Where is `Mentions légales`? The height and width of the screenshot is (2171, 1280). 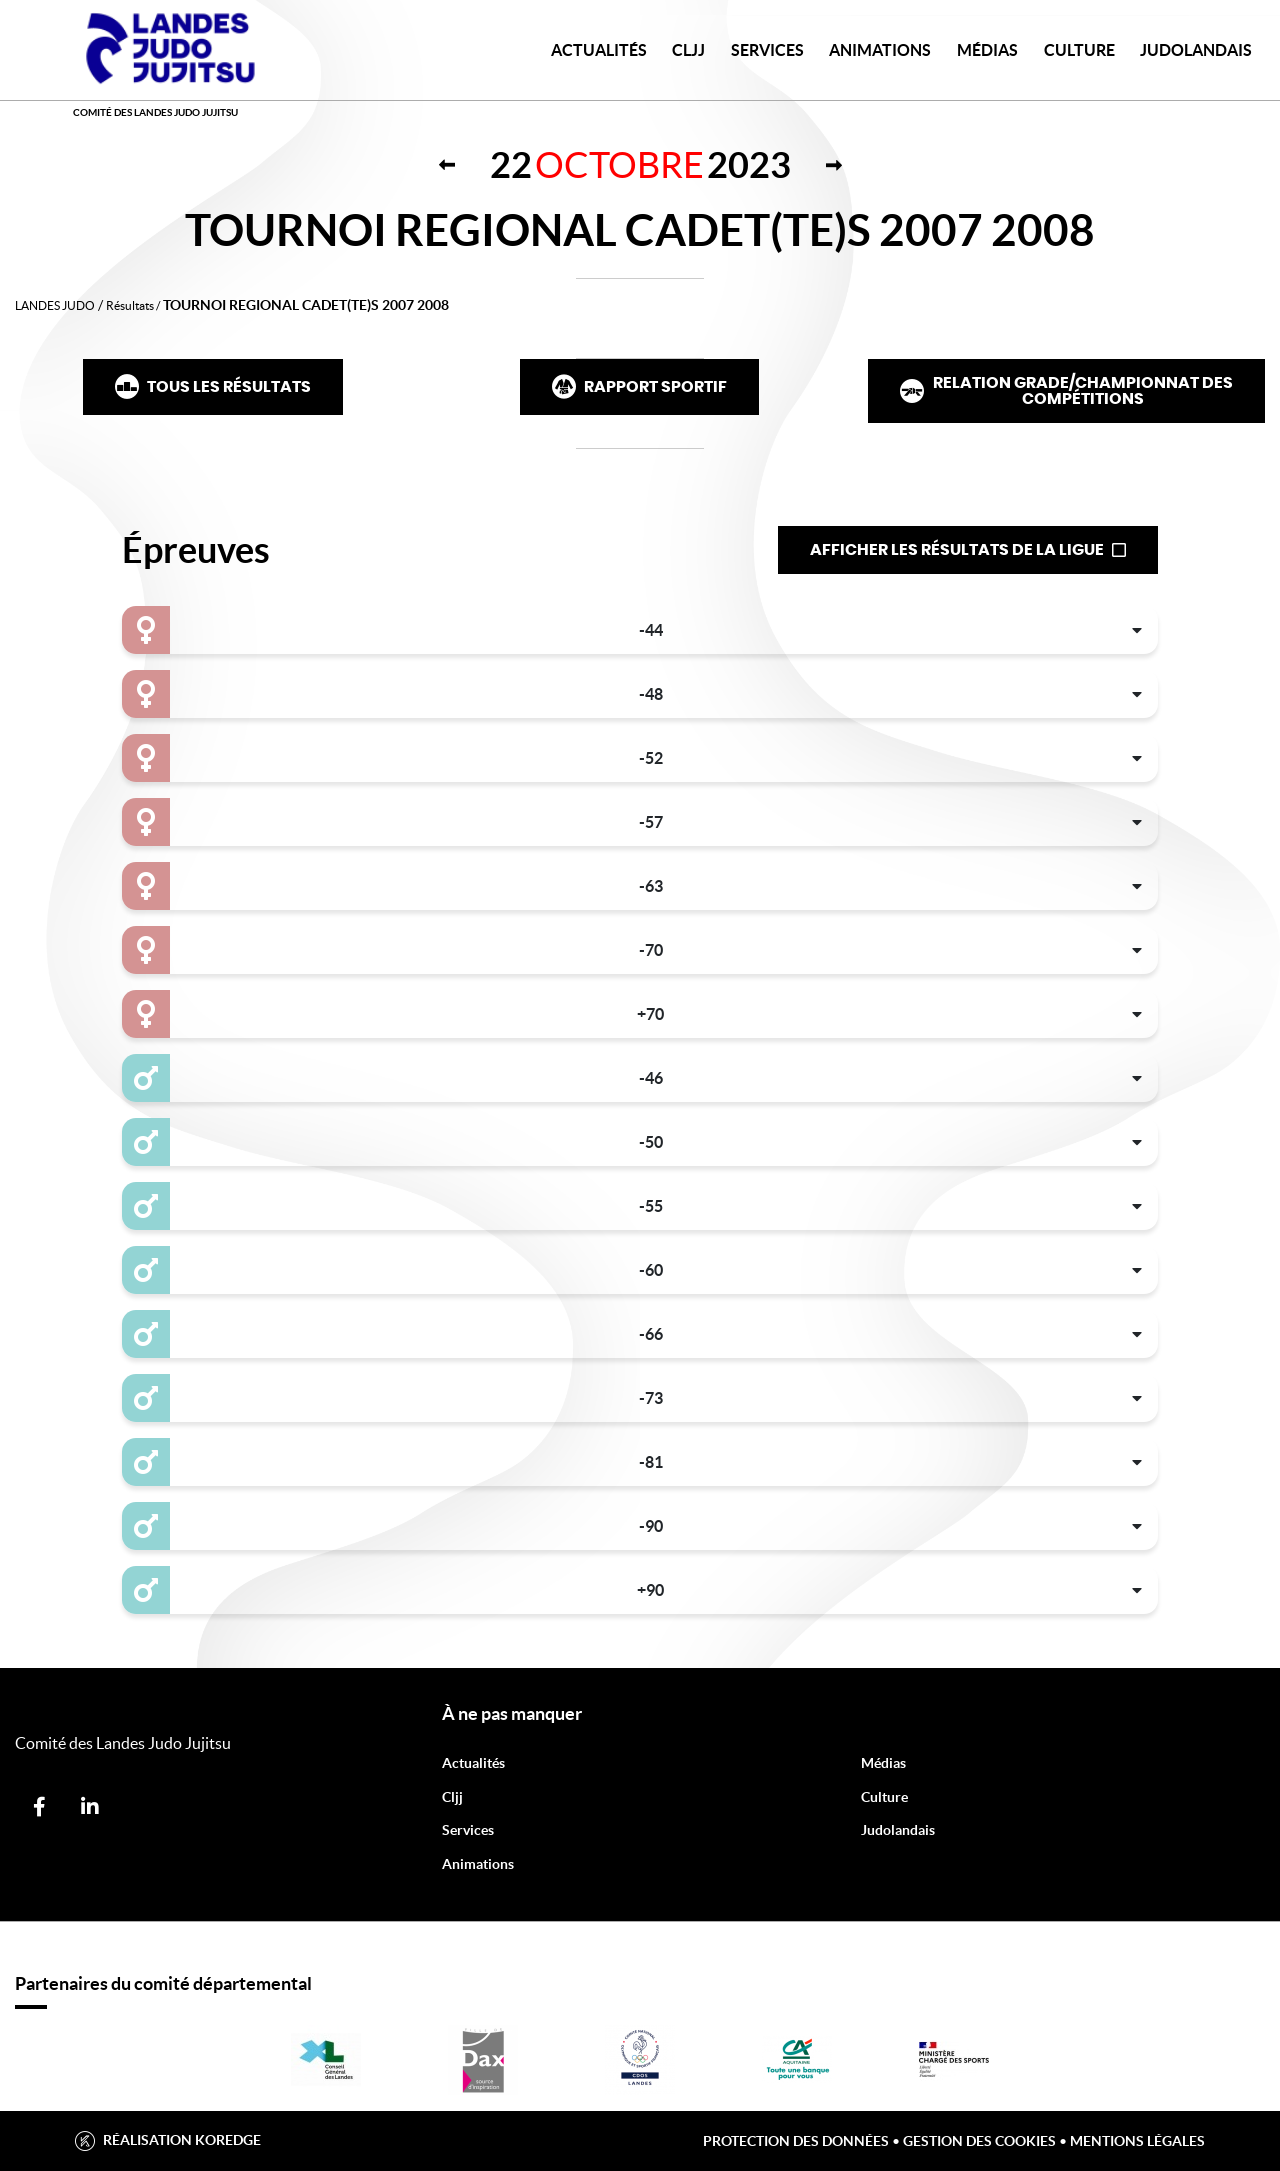 Mentions légales is located at coordinates (1137, 2141).